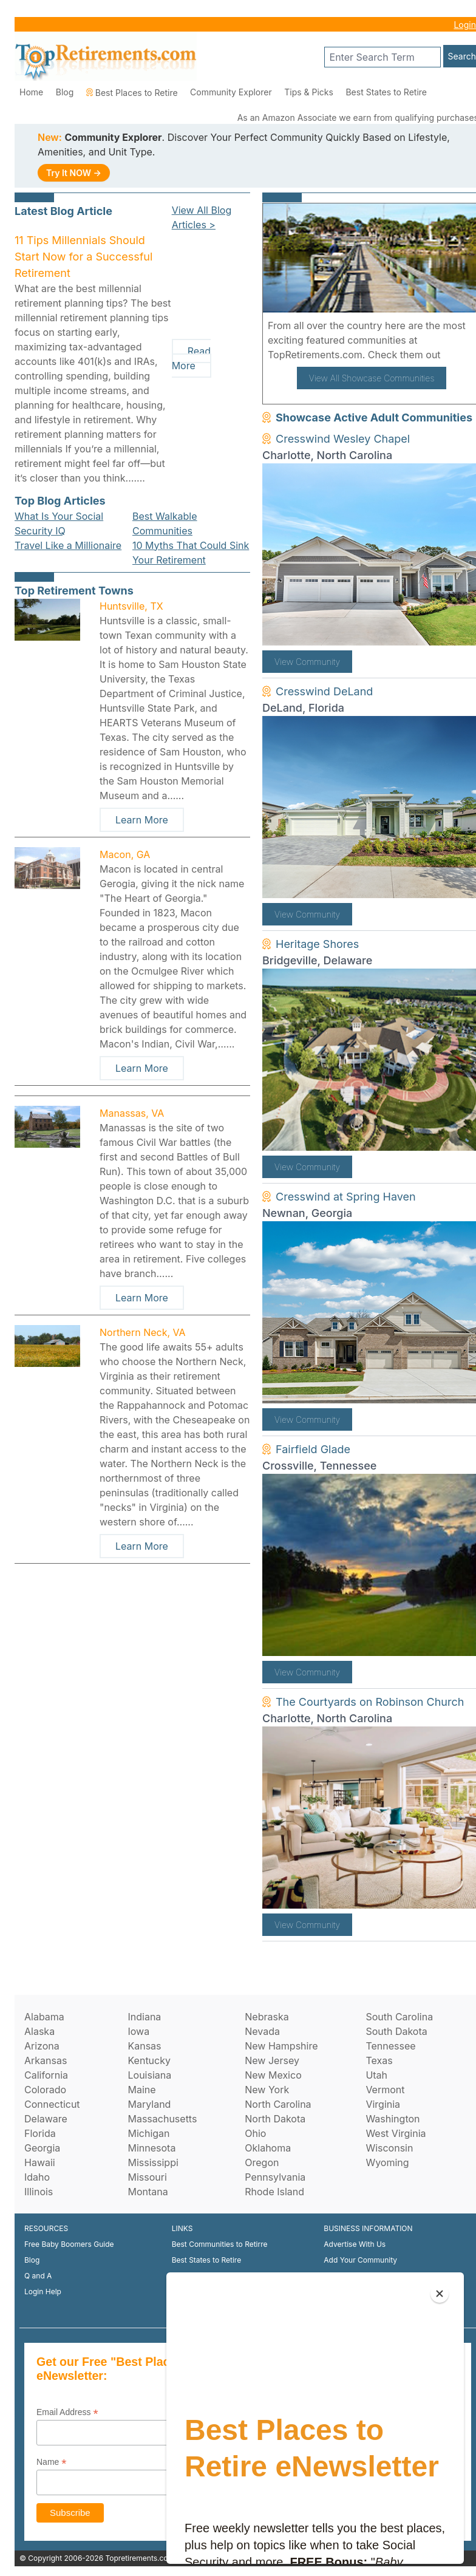  Describe the element at coordinates (39, 2031) in the screenshot. I see `Alaska` at that location.